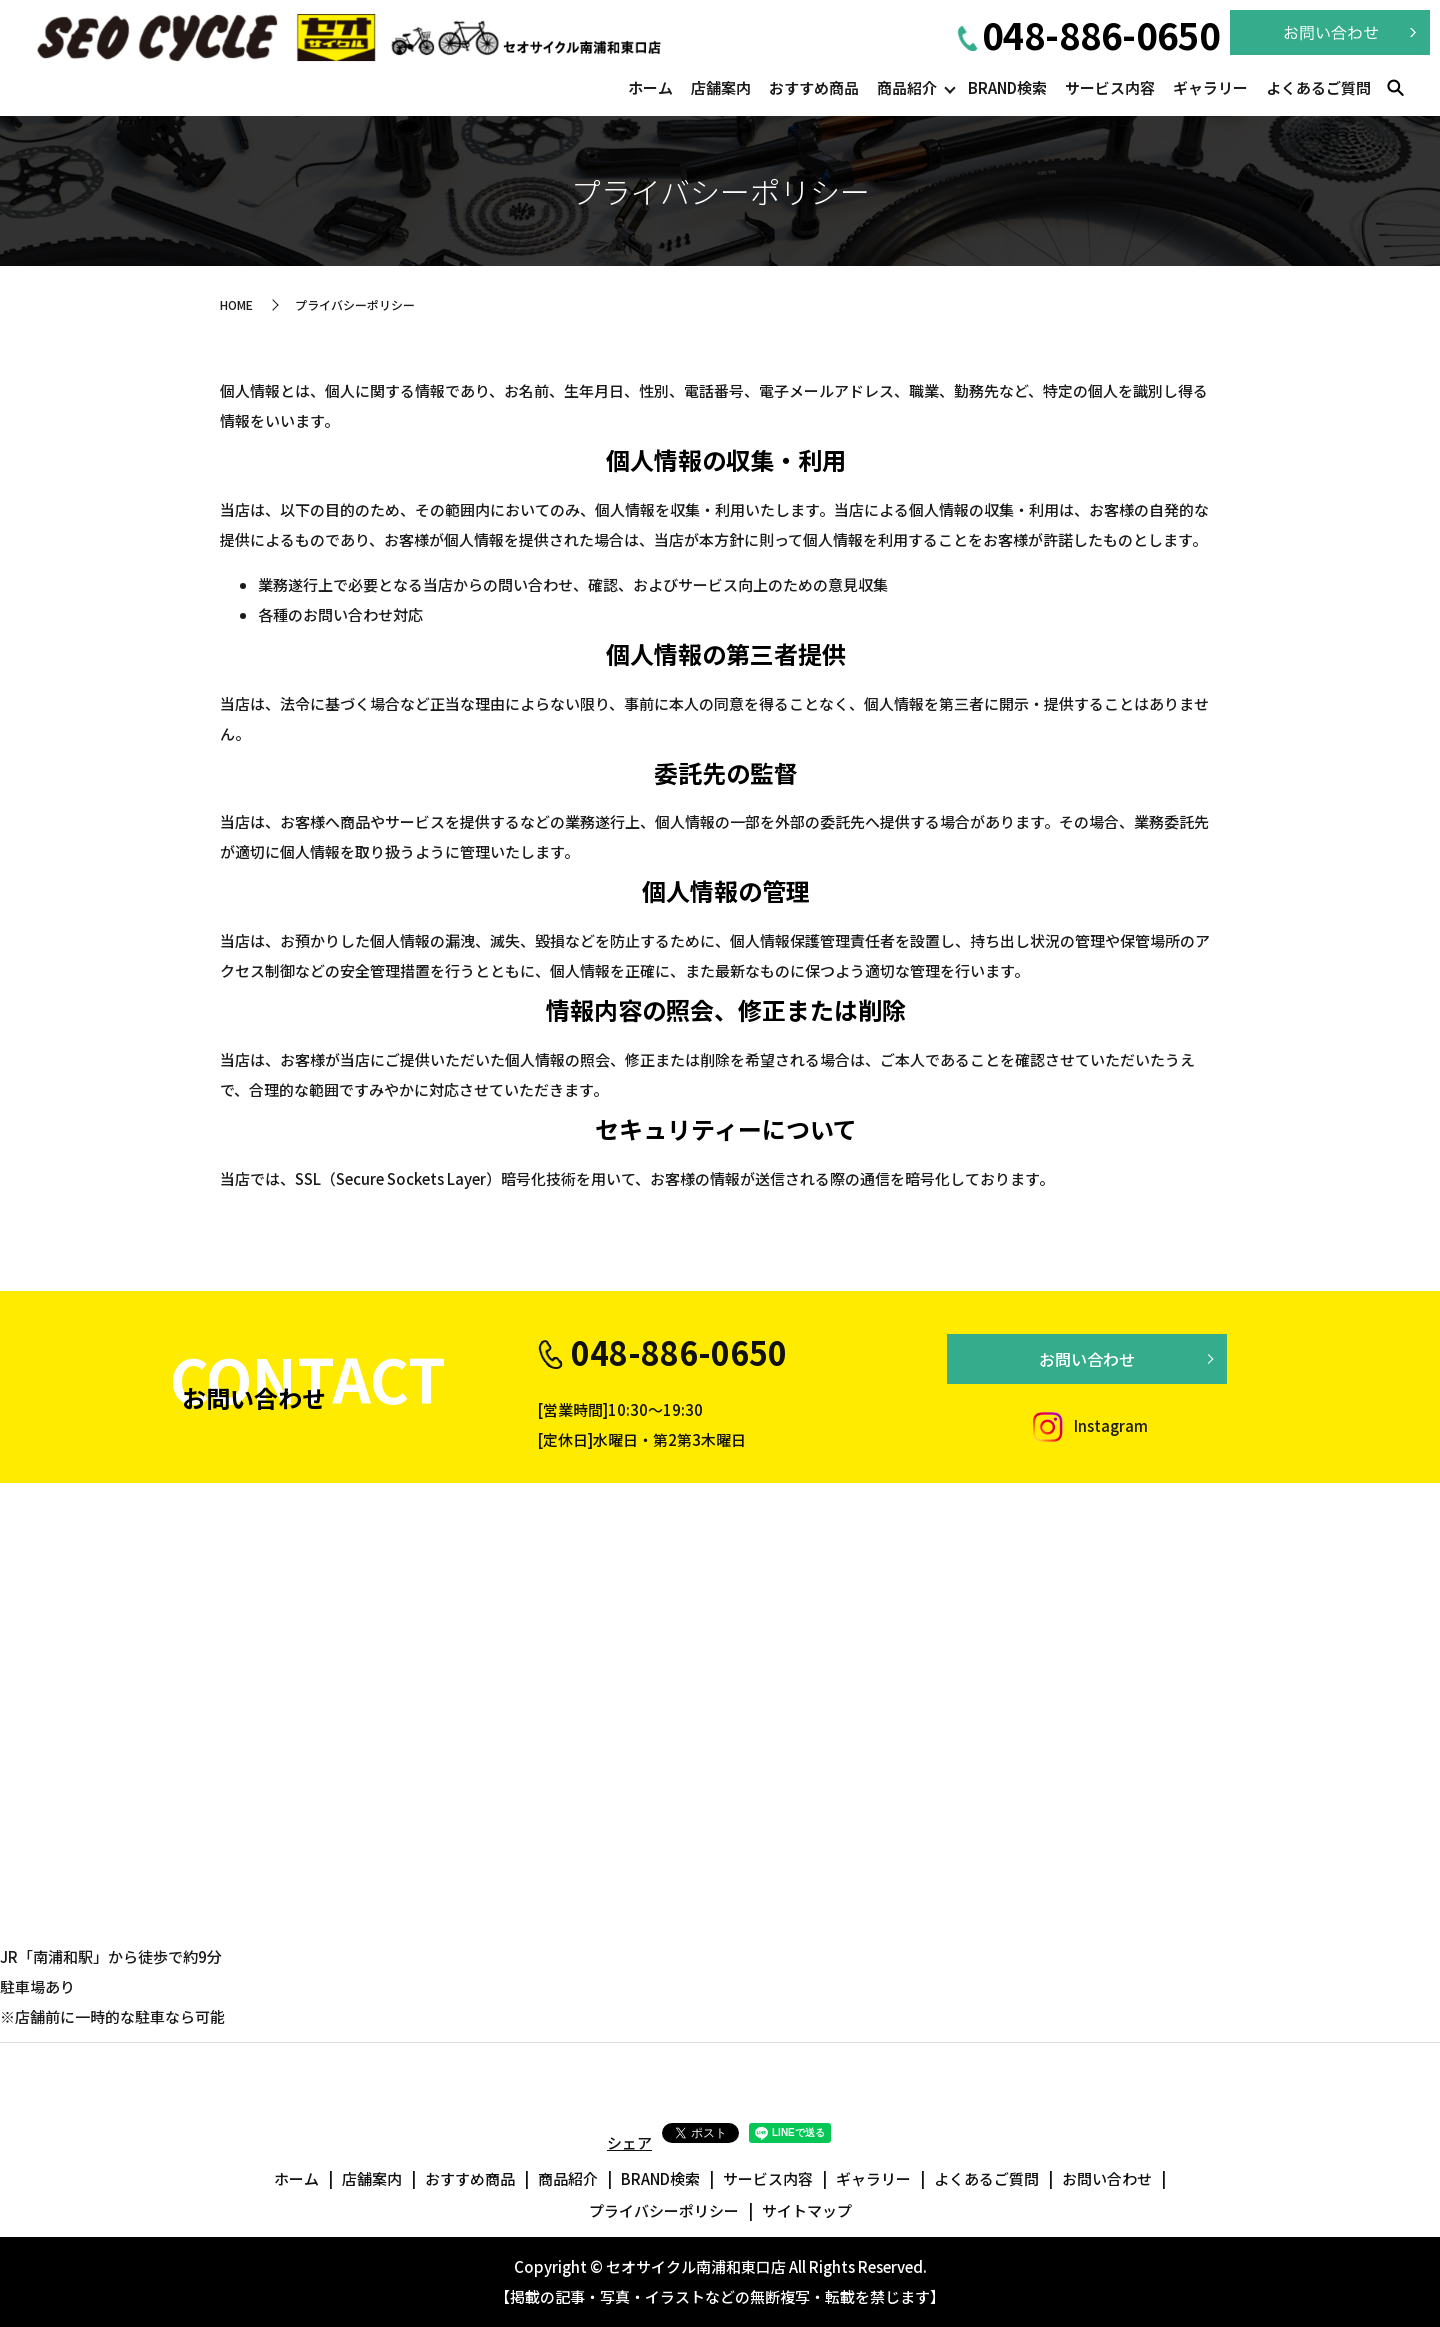  I want to click on お問い合わせ, so click(1087, 1359).